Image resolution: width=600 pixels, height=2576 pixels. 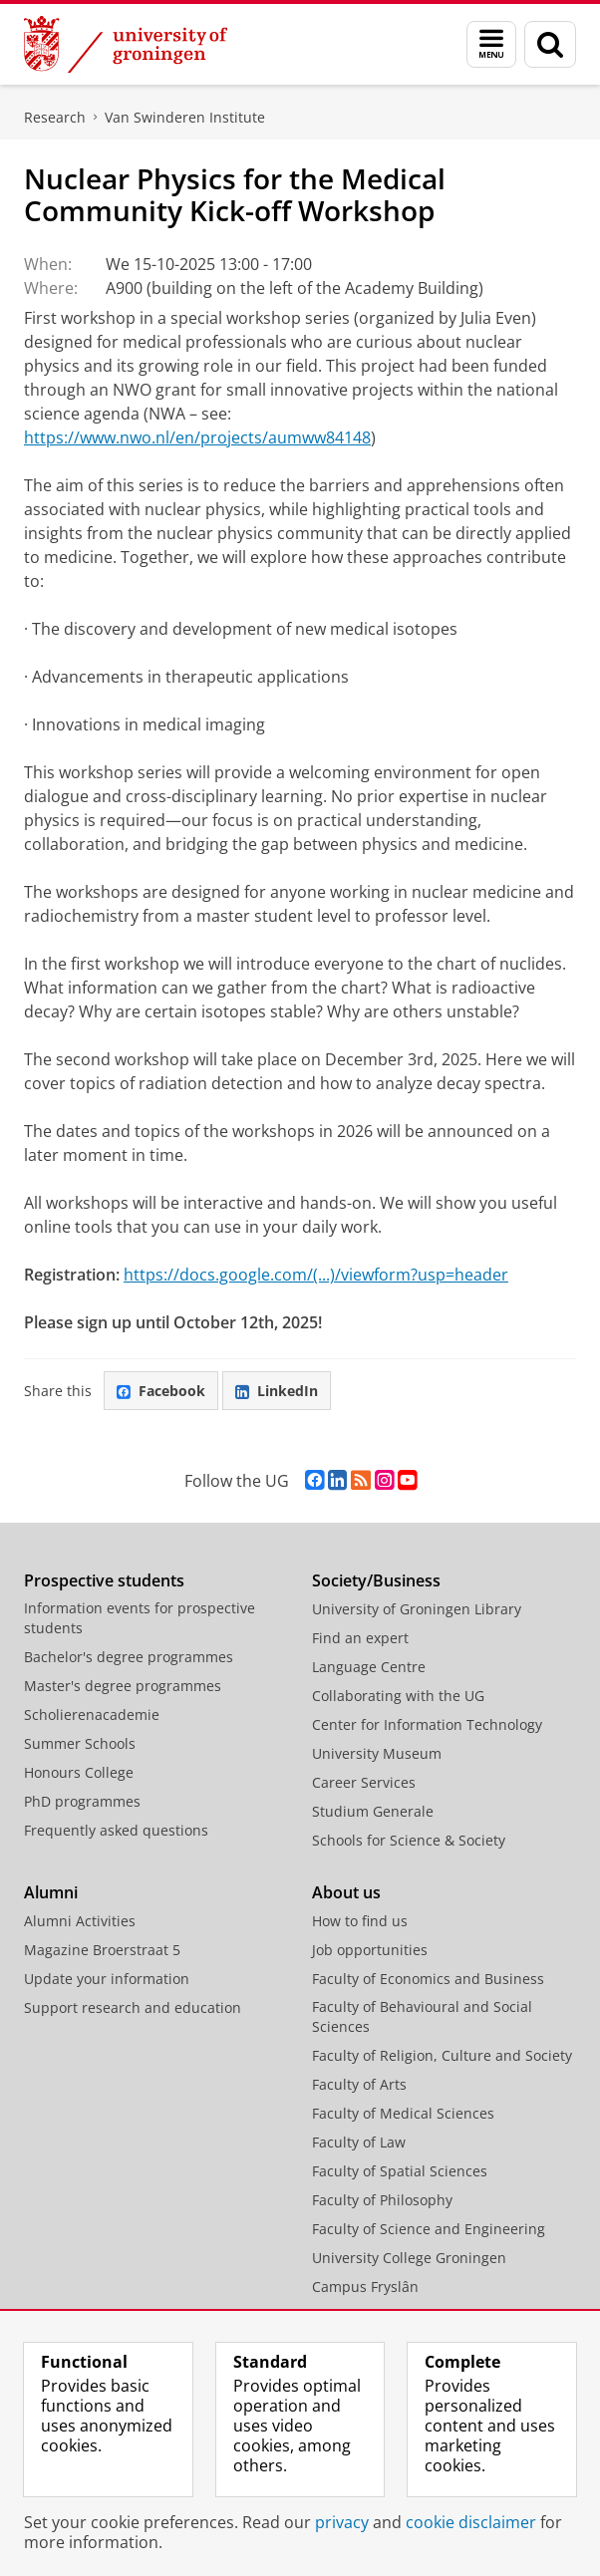 What do you see at coordinates (116, 1830) in the screenshot?
I see `Frequently asked questions` at bounding box center [116, 1830].